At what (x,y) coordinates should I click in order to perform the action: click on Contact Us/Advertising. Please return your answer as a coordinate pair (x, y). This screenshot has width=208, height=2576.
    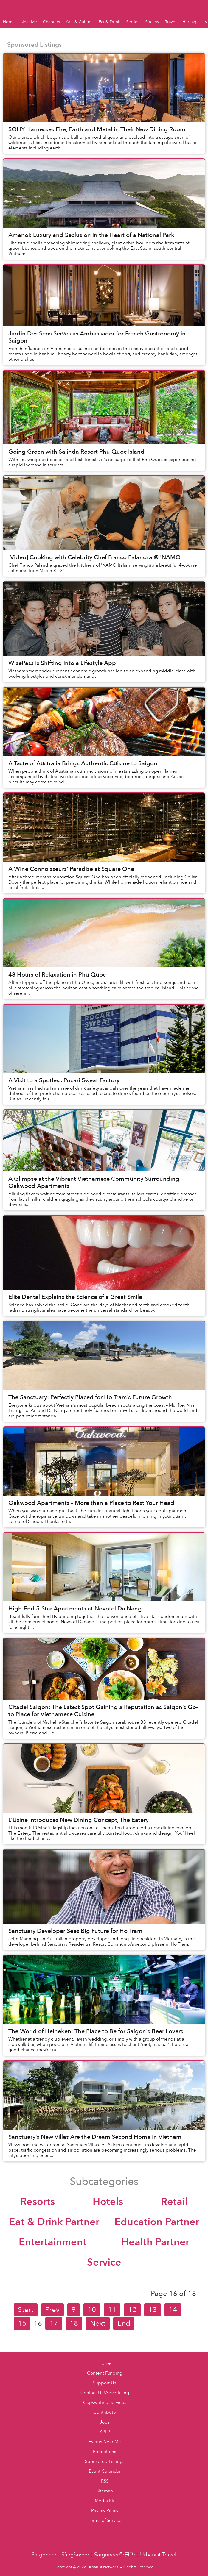
    Looking at the image, I should click on (104, 2393).